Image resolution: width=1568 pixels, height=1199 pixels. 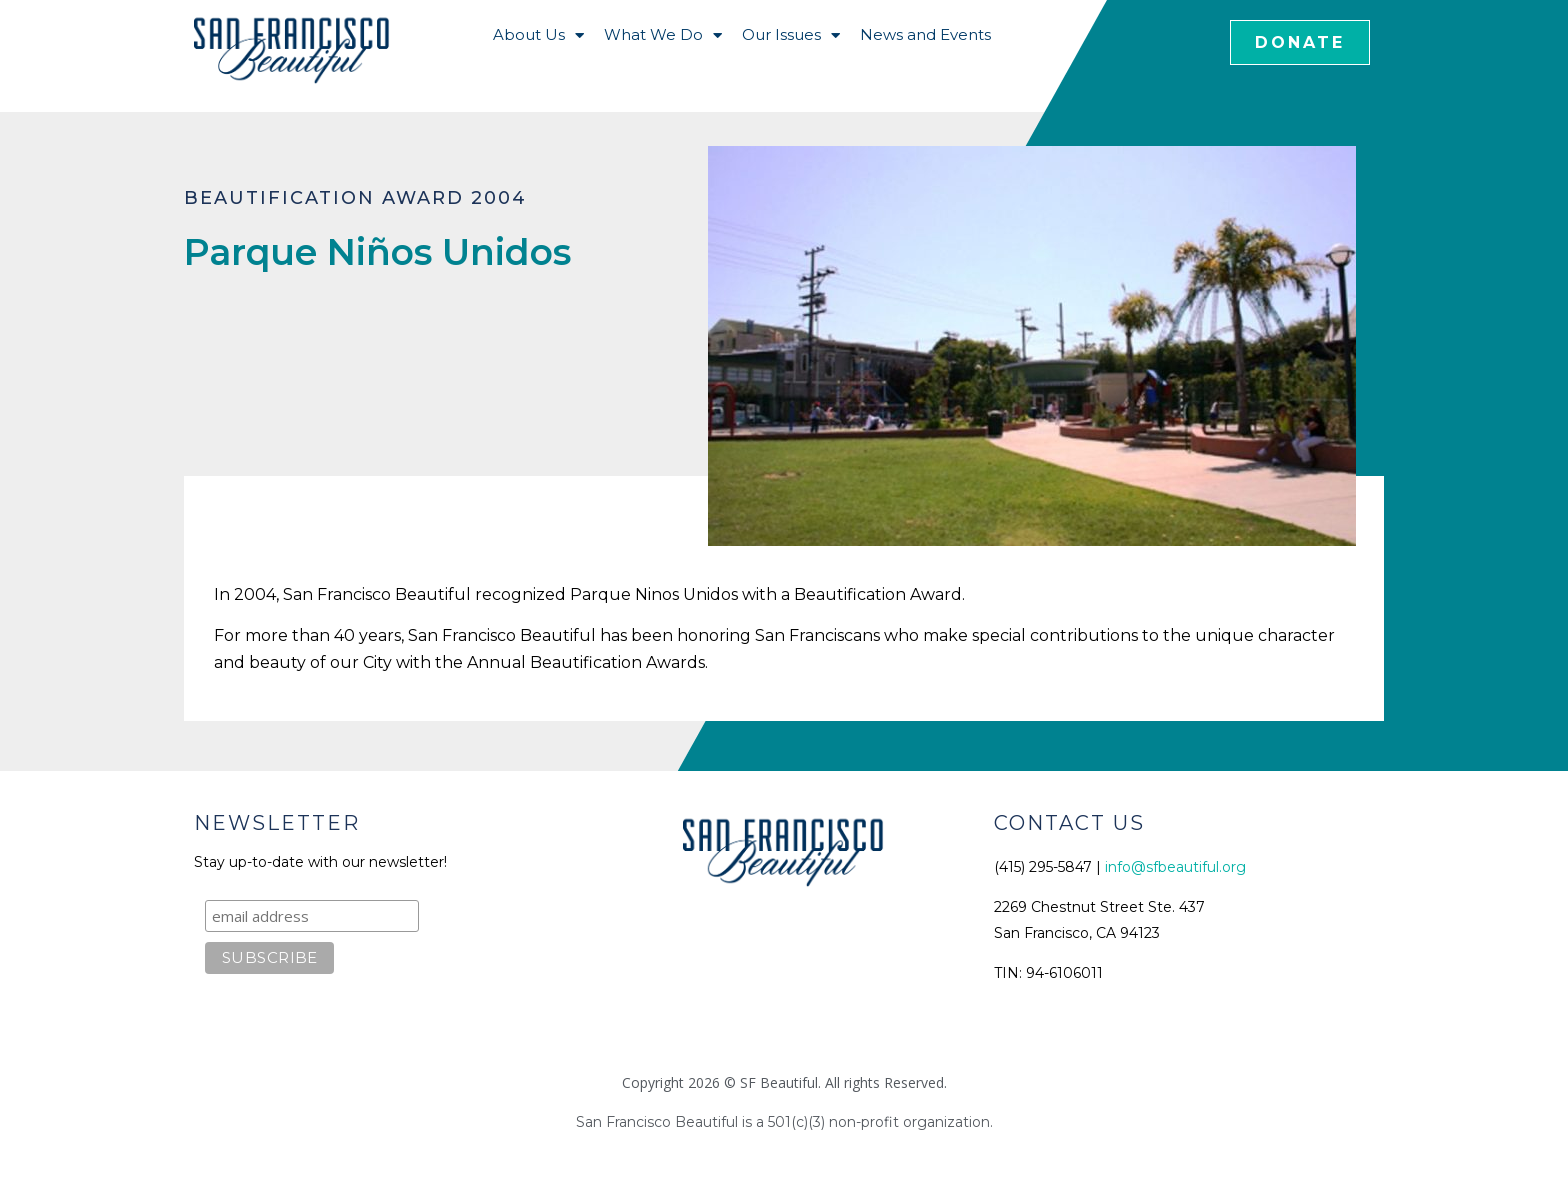 What do you see at coordinates (1175, 867) in the screenshot?
I see `info@sfbeautiful.org` at bounding box center [1175, 867].